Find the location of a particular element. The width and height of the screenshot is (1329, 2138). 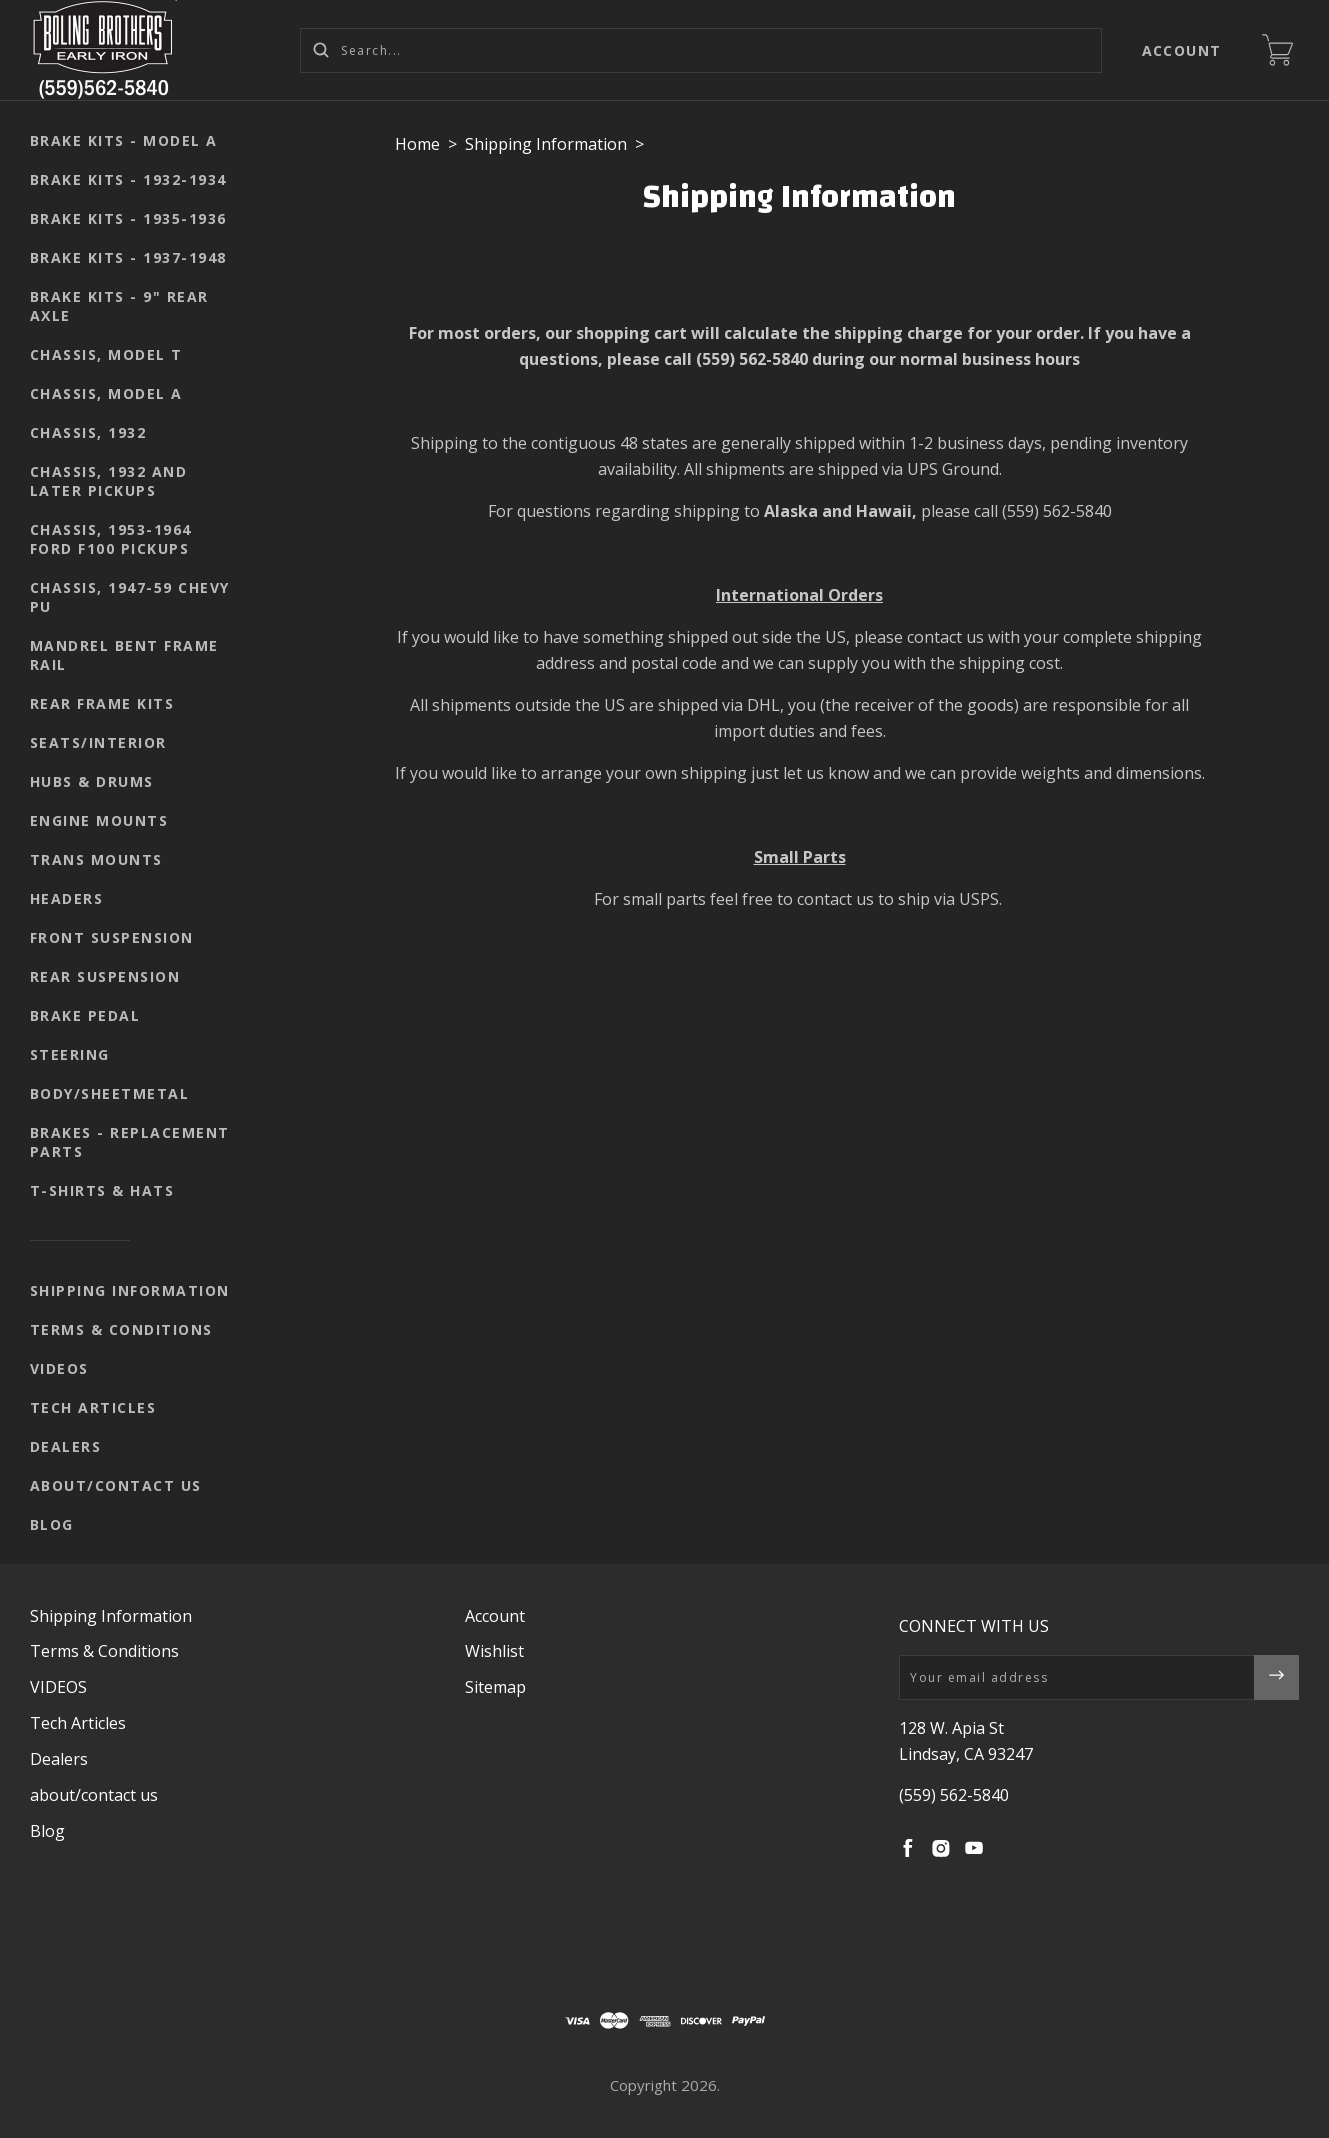

[Search...] is located at coordinates (701, 50).